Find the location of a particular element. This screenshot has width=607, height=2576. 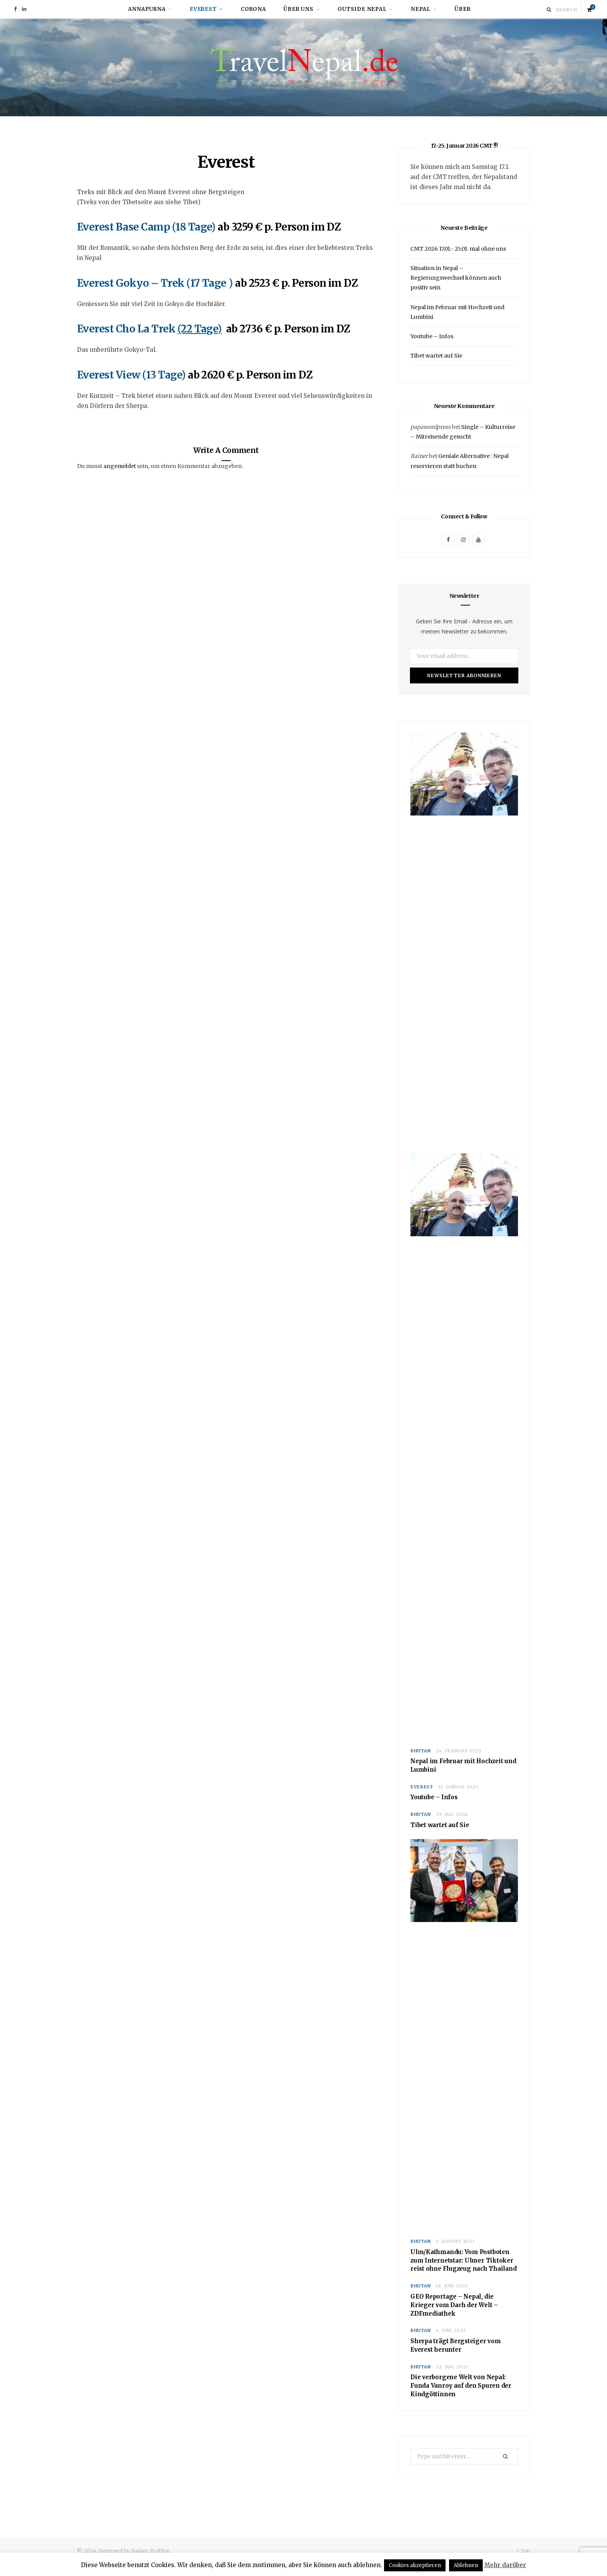

Everest Base Camp (18 Tage) is located at coordinates (146, 227).